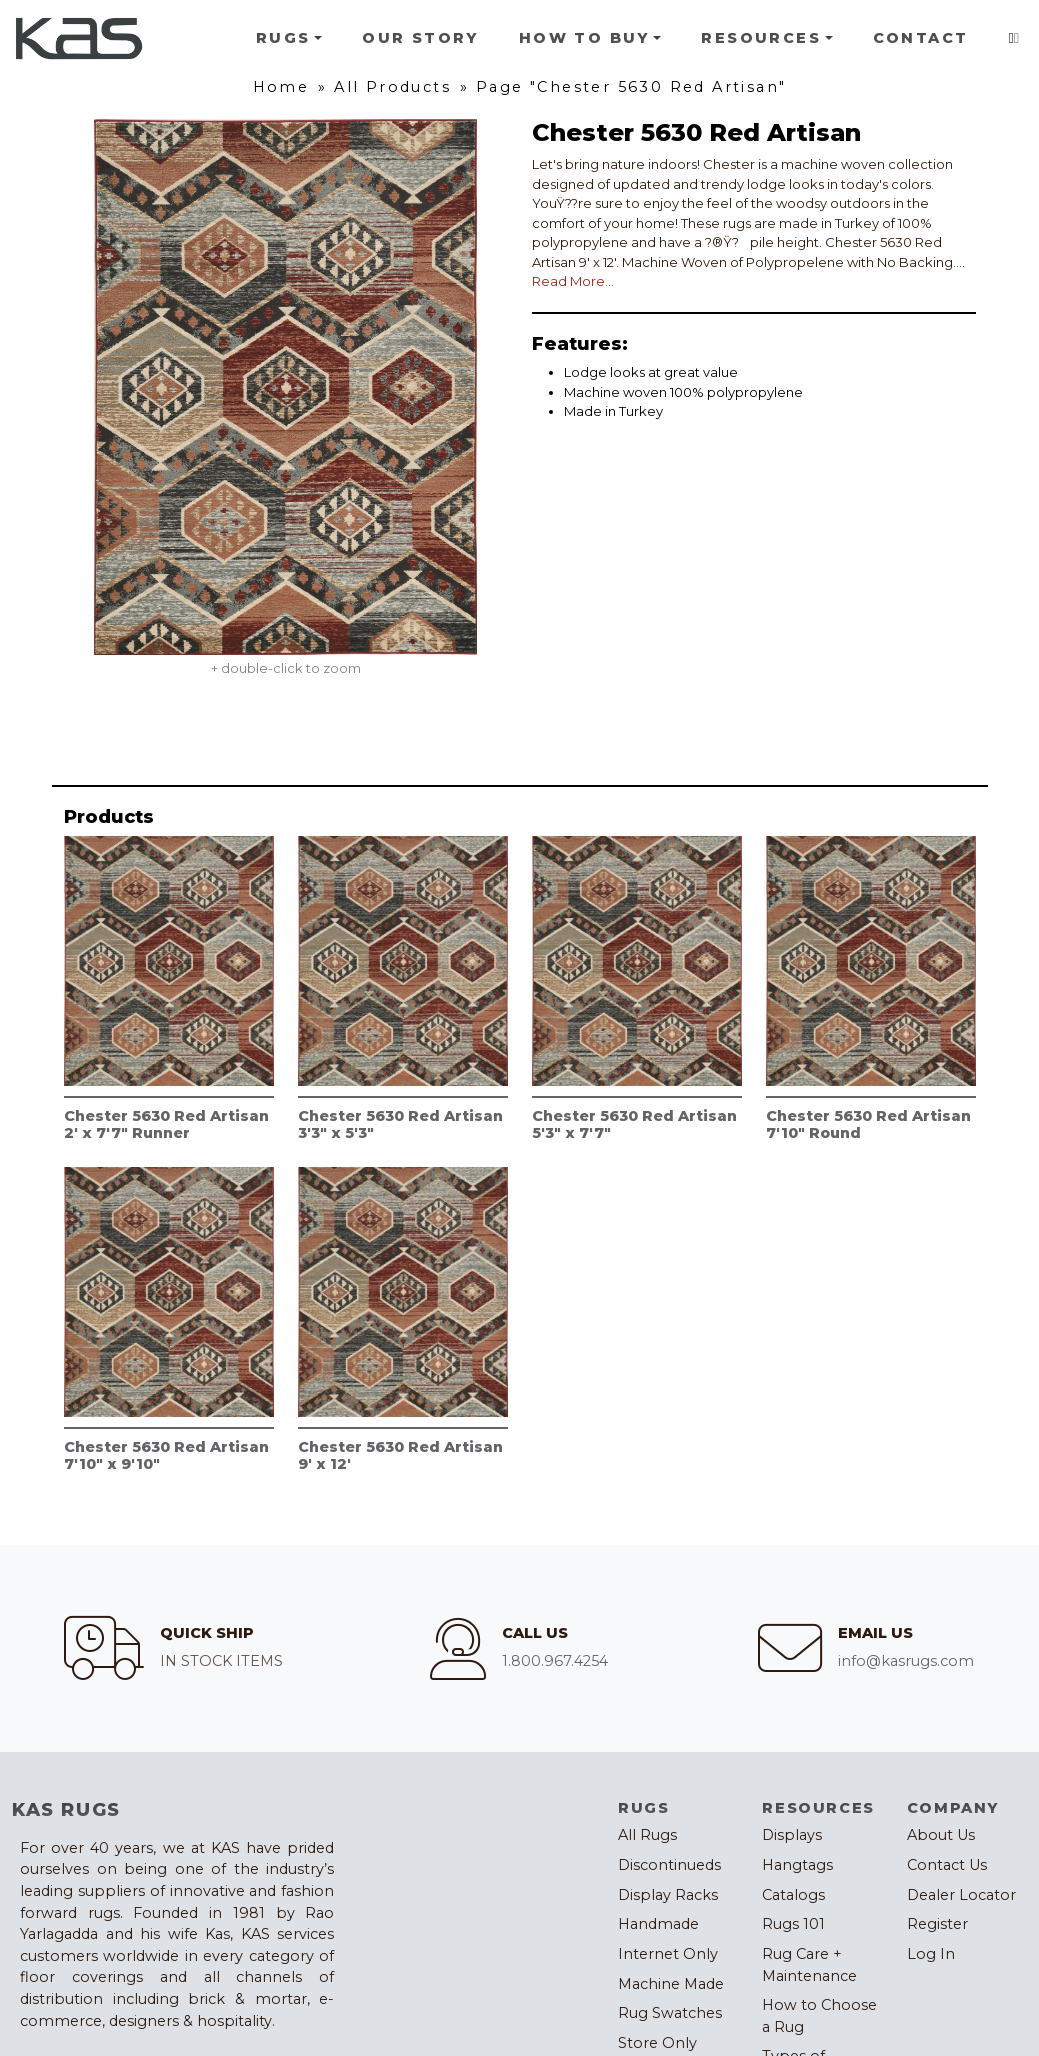  Describe the element at coordinates (668, 1954) in the screenshot. I see `Internet Only` at that location.